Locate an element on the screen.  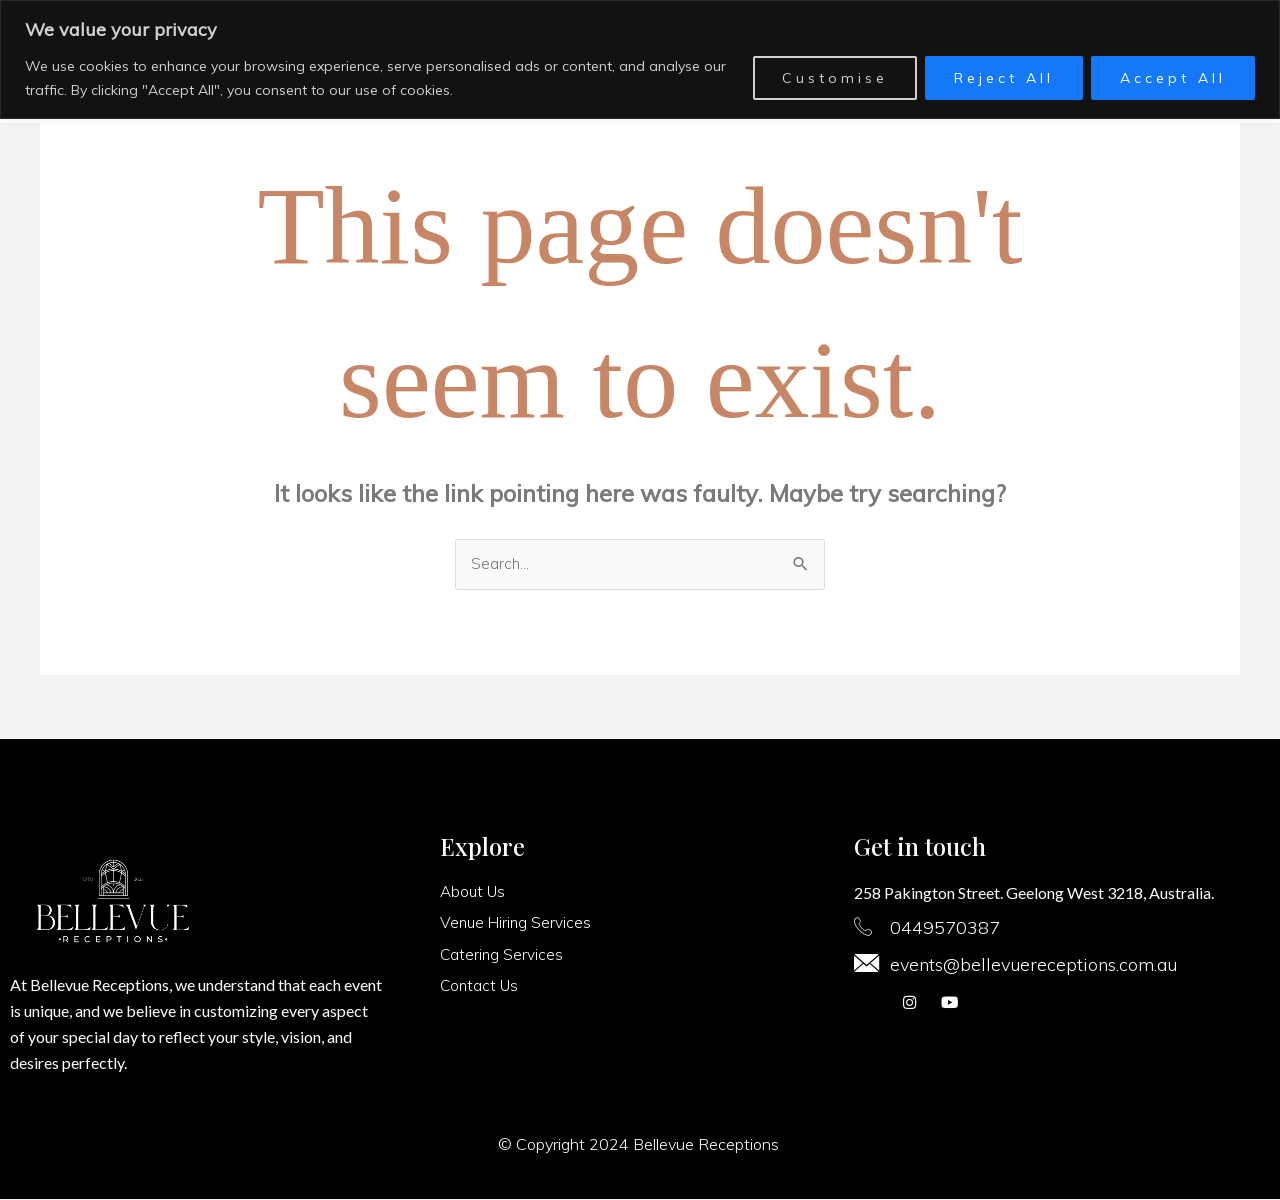
[Facebook] is located at coordinates (869, 1006).